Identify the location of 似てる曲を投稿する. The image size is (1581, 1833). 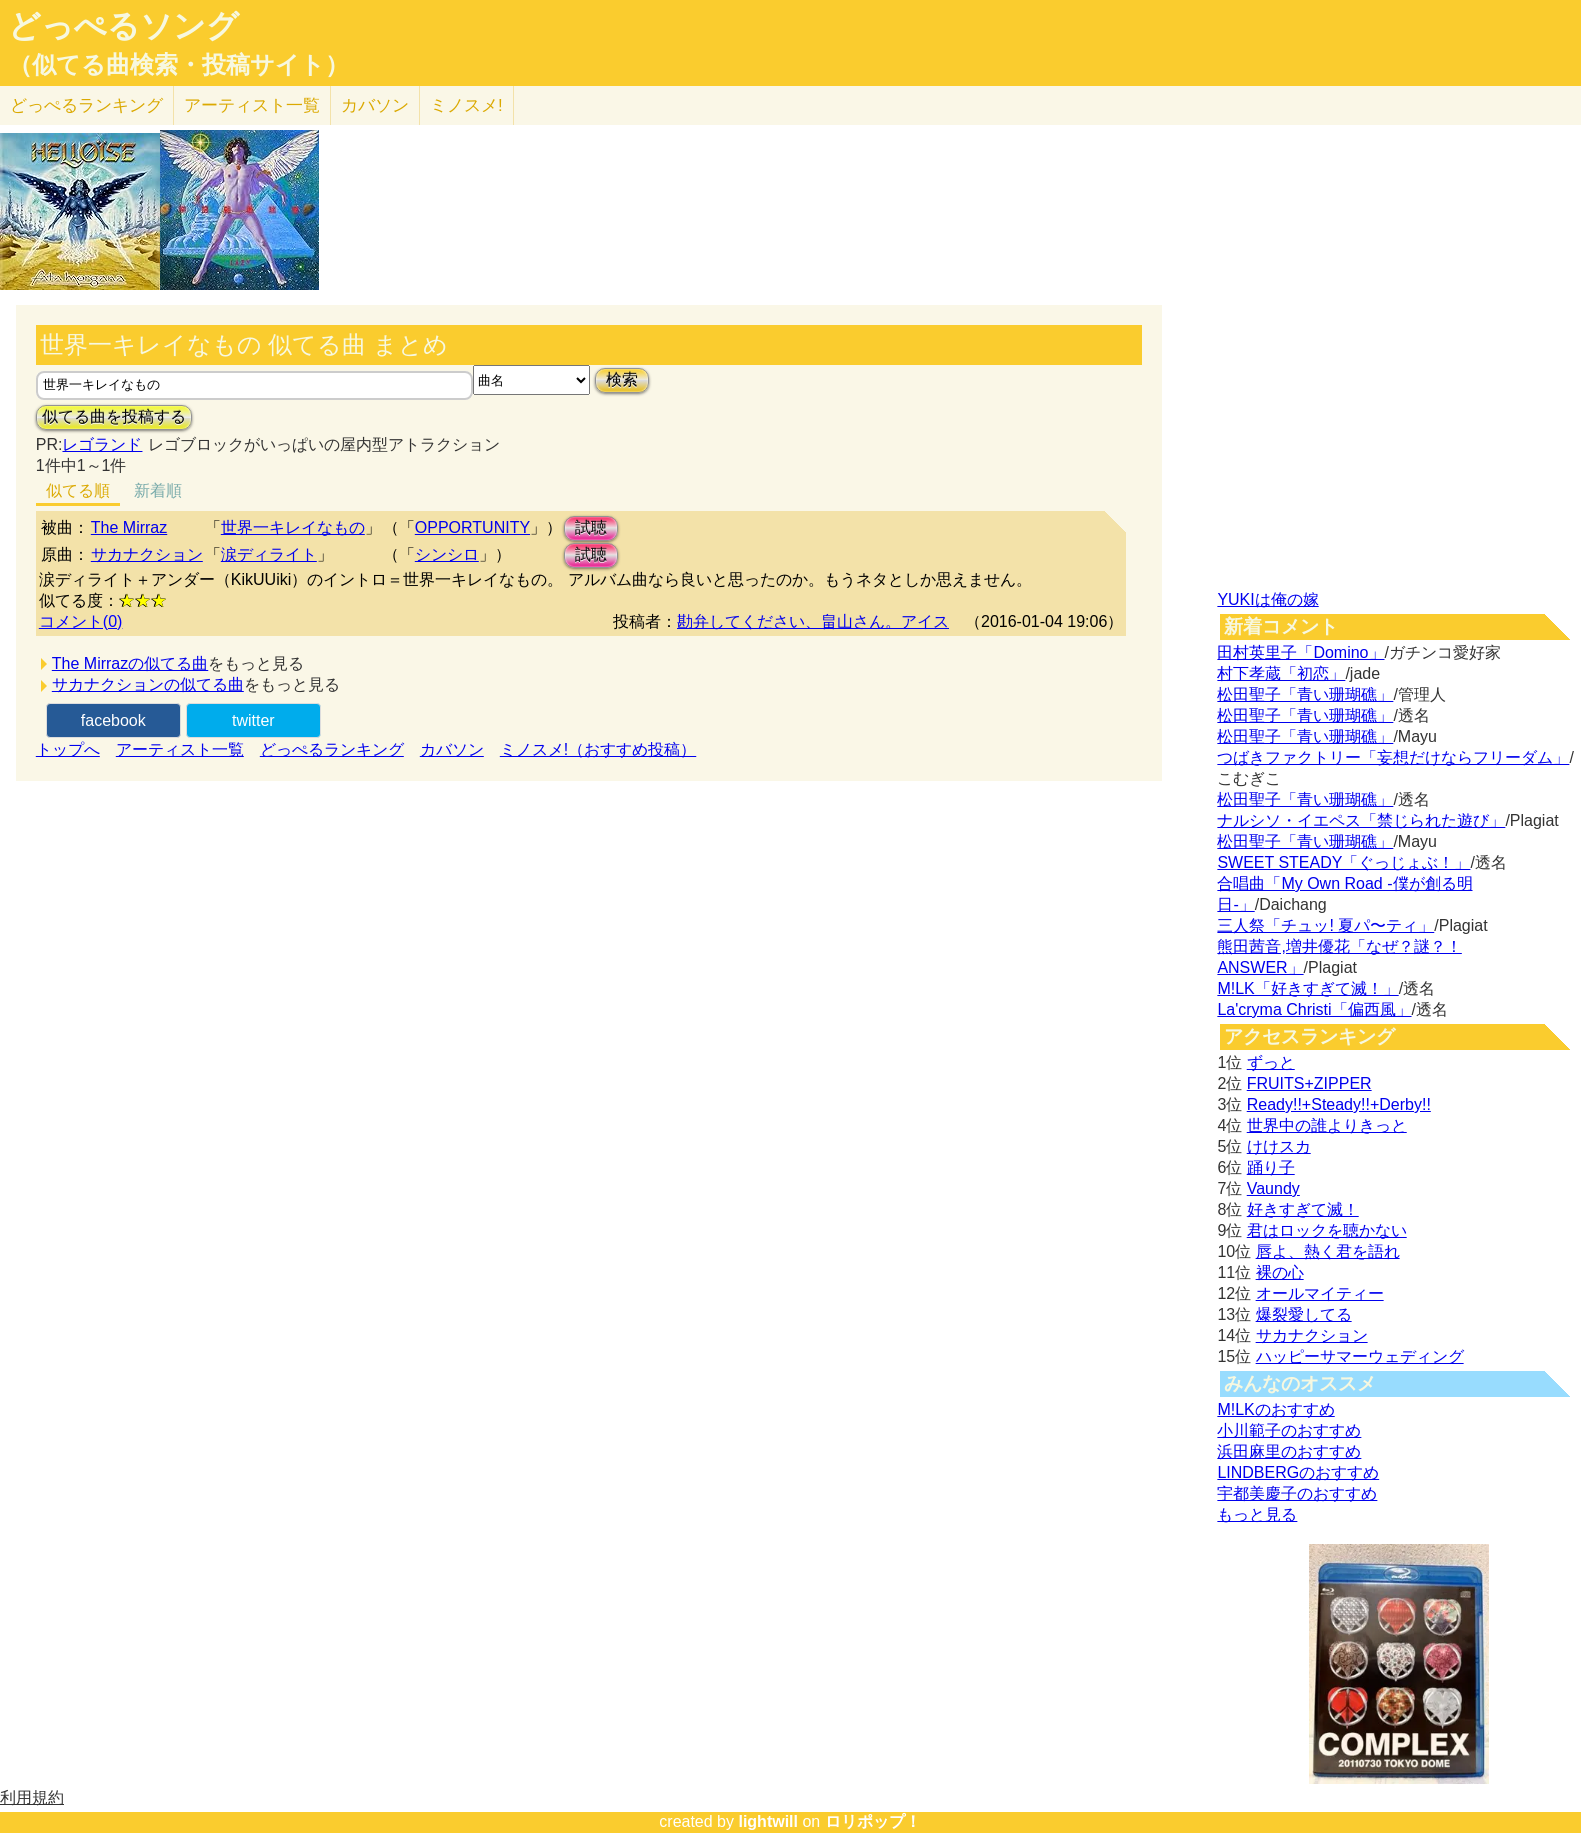
(114, 416).